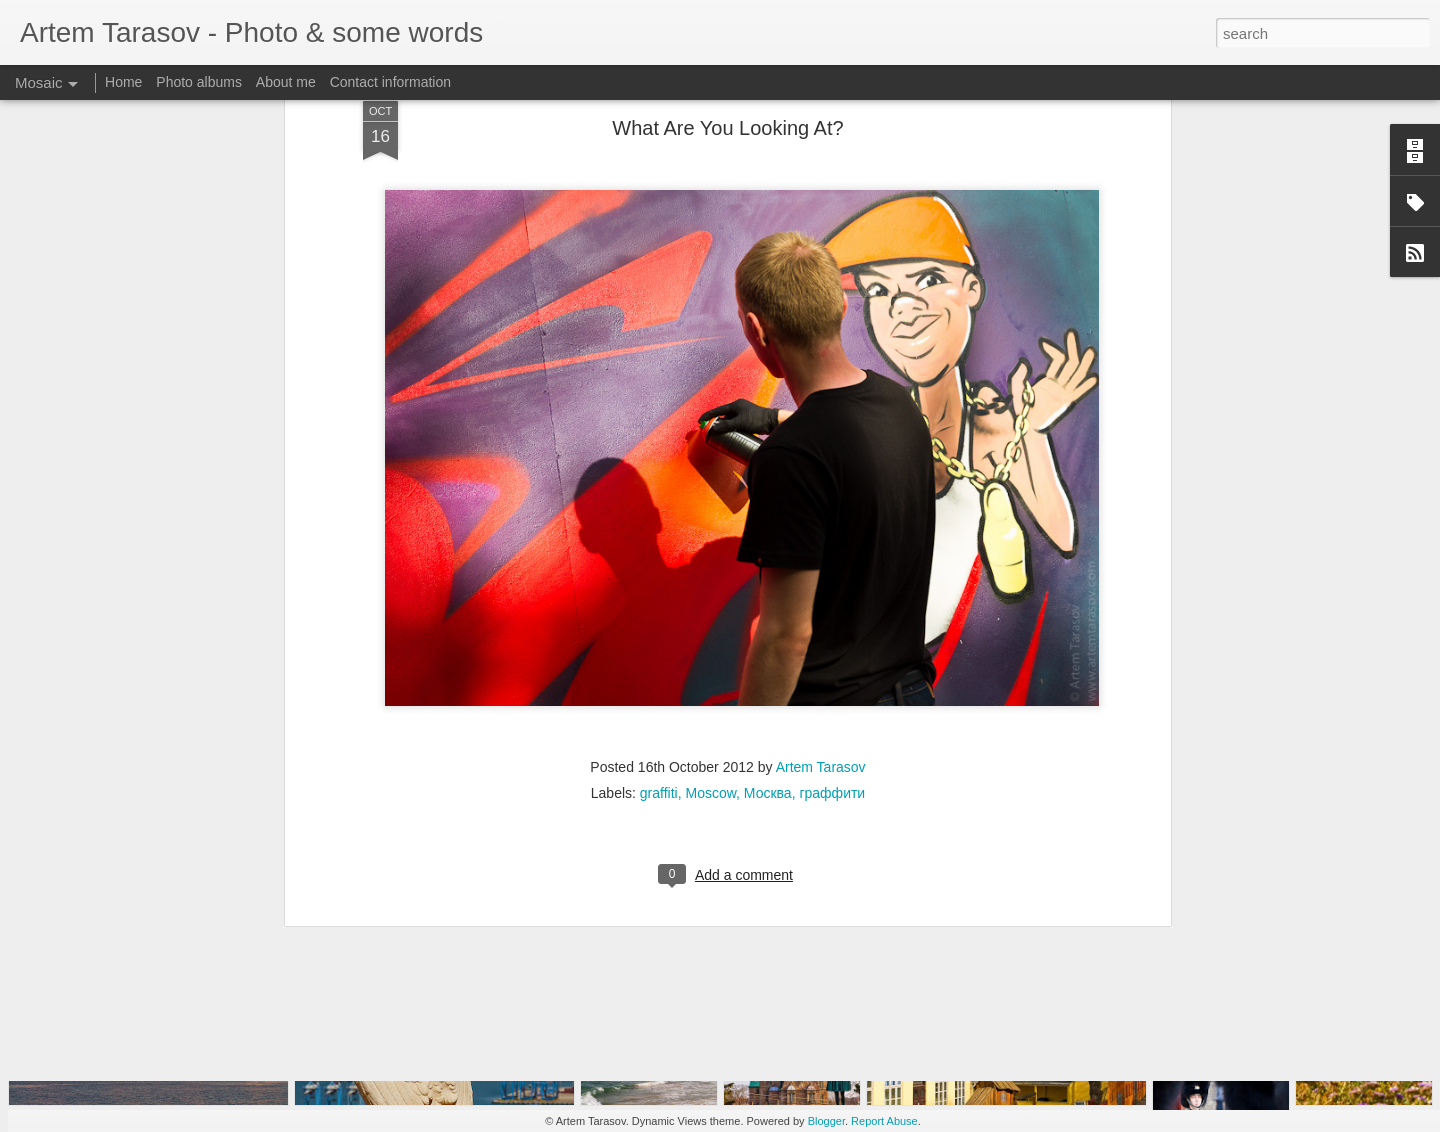 The height and width of the screenshot is (1132, 1440). I want to click on Moscow, so click(710, 619).